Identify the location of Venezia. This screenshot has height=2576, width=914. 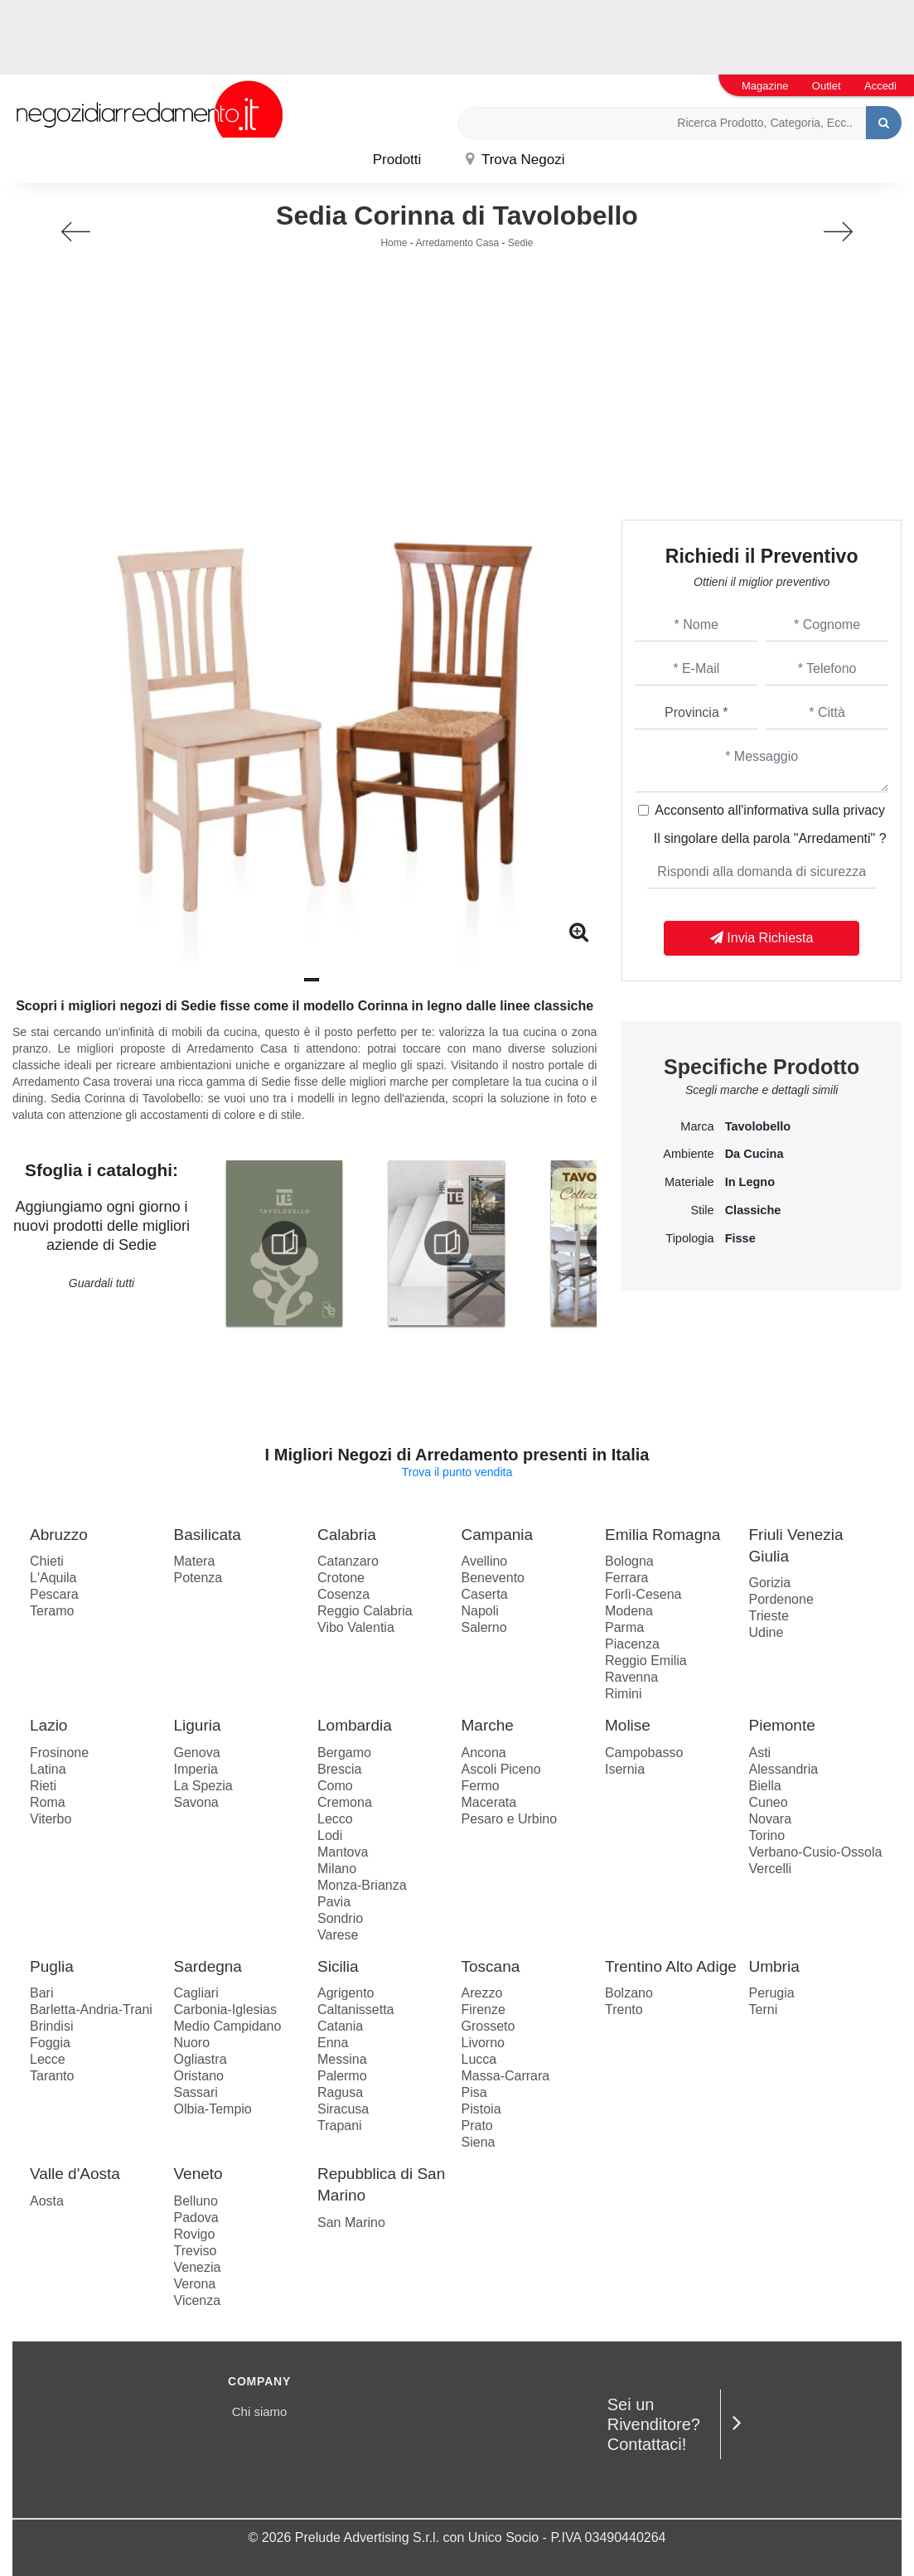
(197, 2267).